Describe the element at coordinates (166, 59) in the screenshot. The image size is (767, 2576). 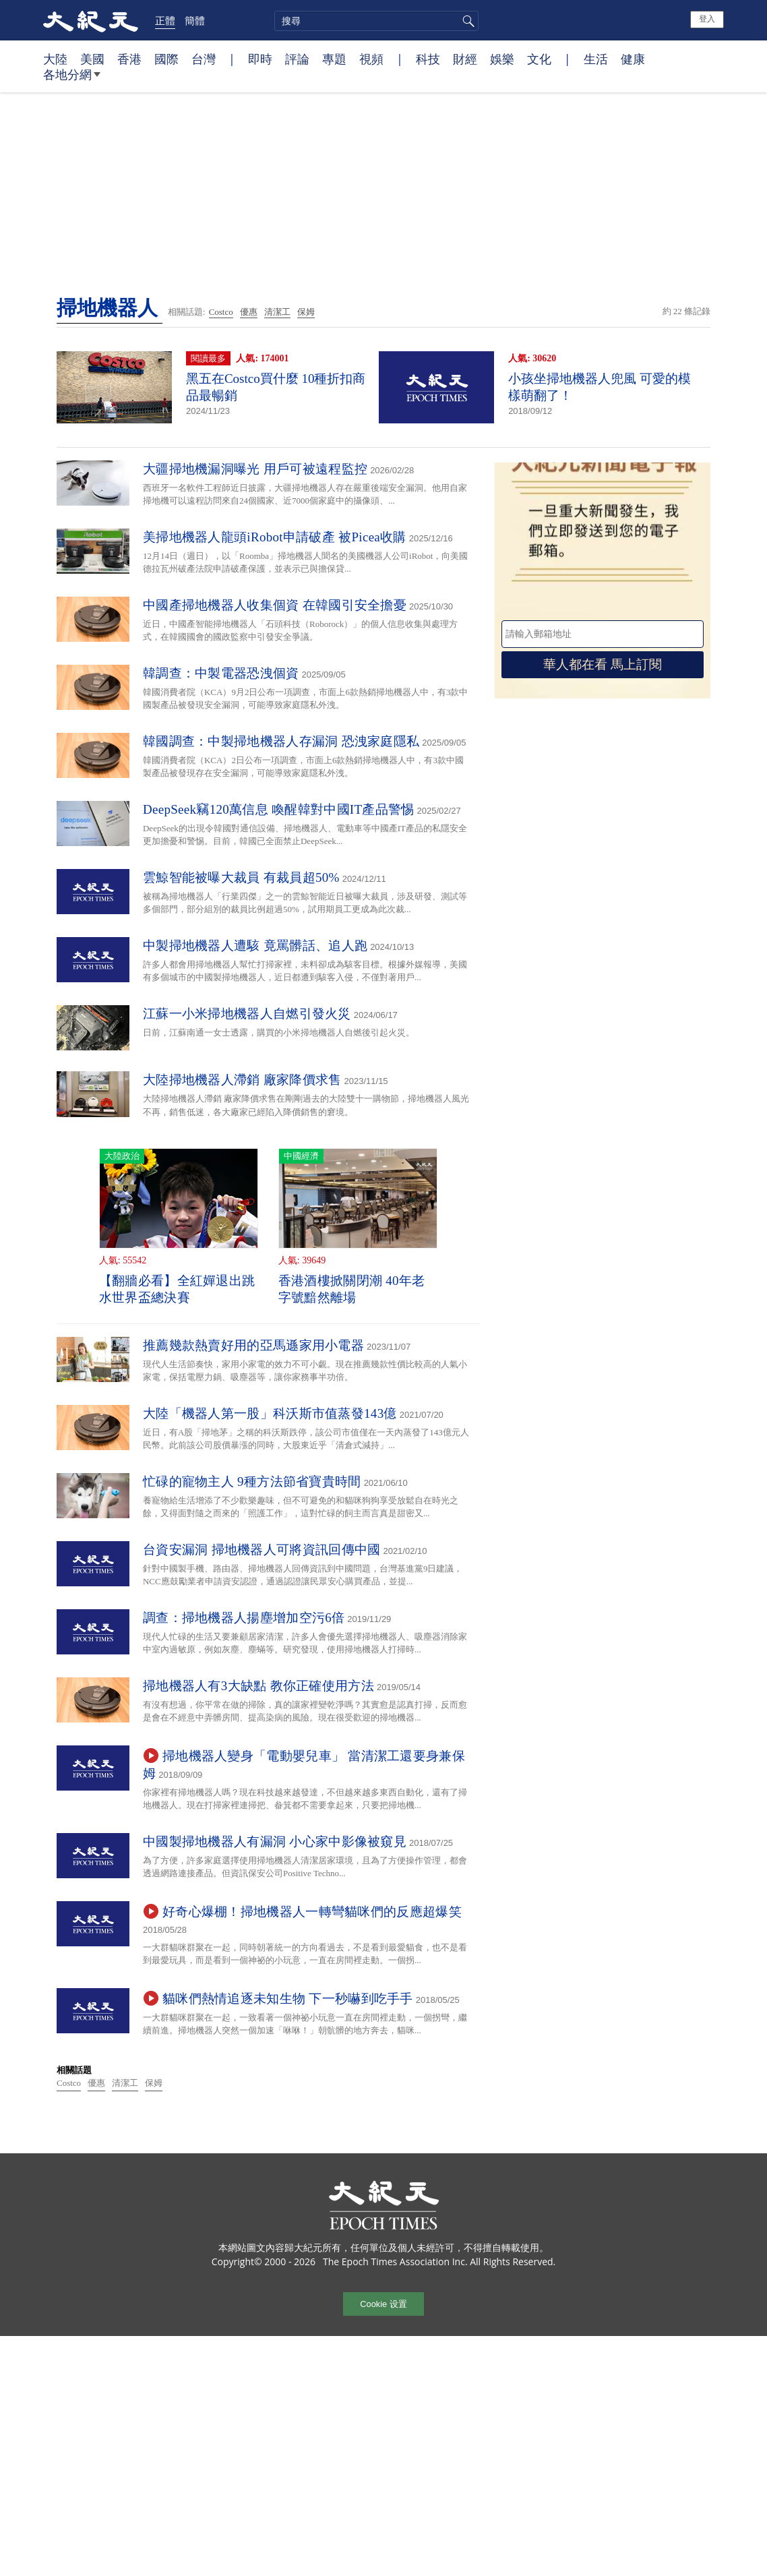
I see `國際` at that location.